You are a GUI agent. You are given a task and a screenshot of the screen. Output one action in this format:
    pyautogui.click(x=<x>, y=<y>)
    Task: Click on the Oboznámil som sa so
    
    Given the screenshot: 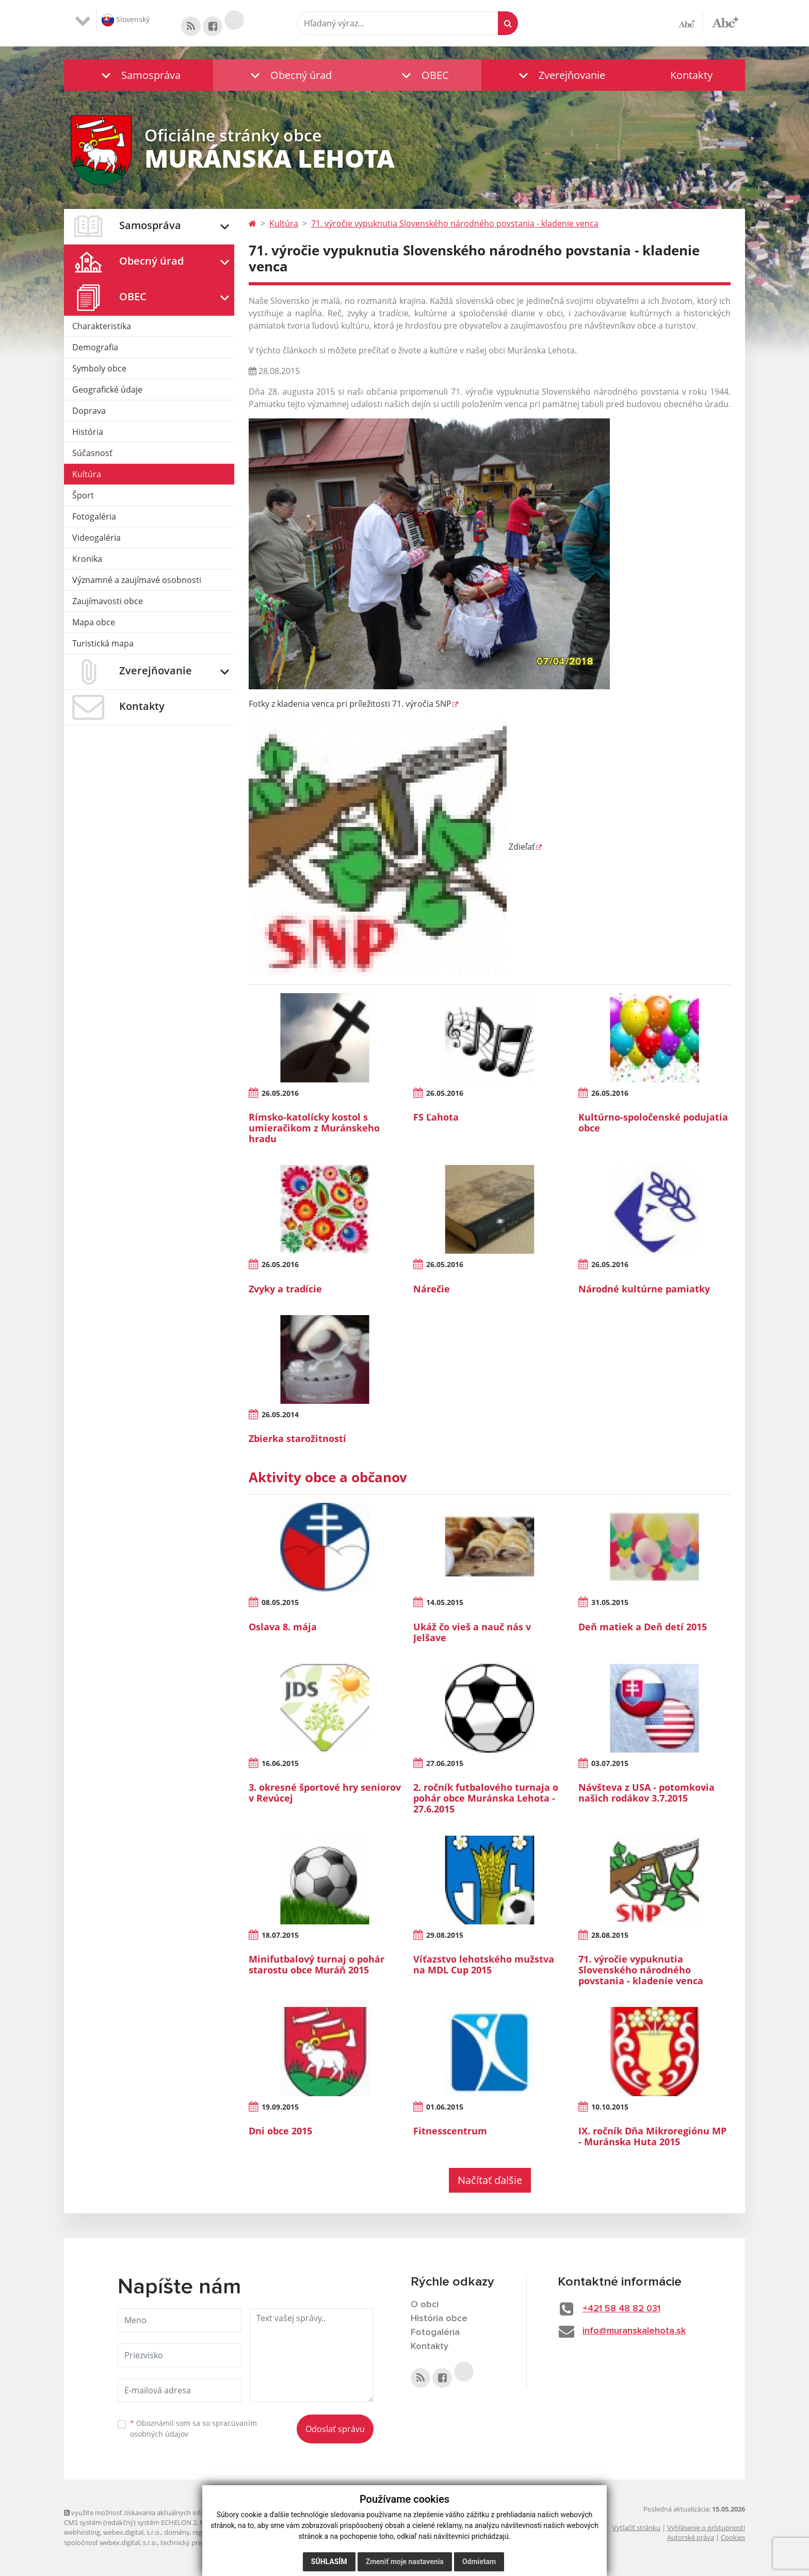 What is the action you would take?
    pyautogui.click(x=193, y=2428)
    